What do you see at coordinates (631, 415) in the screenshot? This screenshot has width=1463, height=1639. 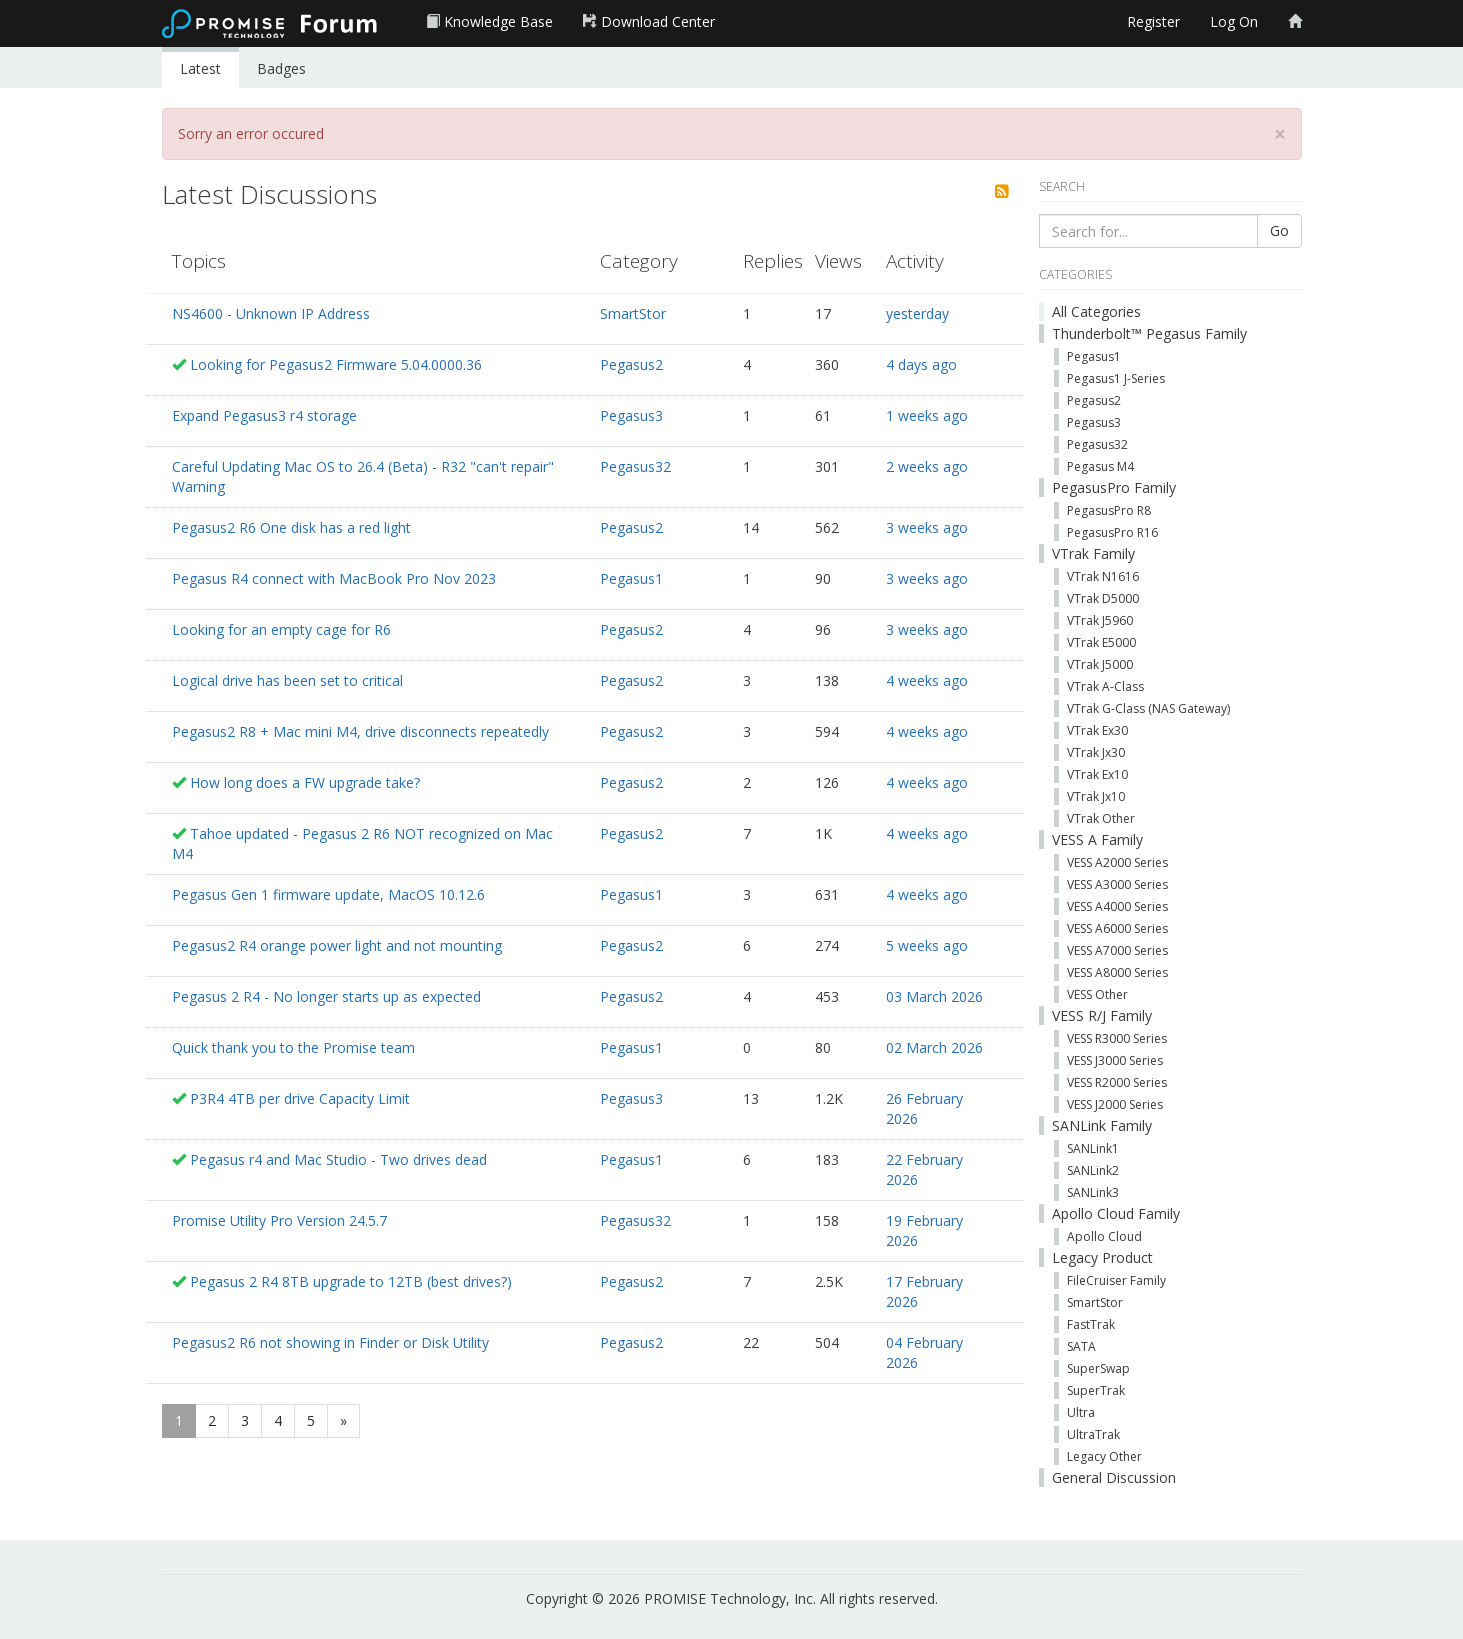 I see `Pegasus3` at bounding box center [631, 415].